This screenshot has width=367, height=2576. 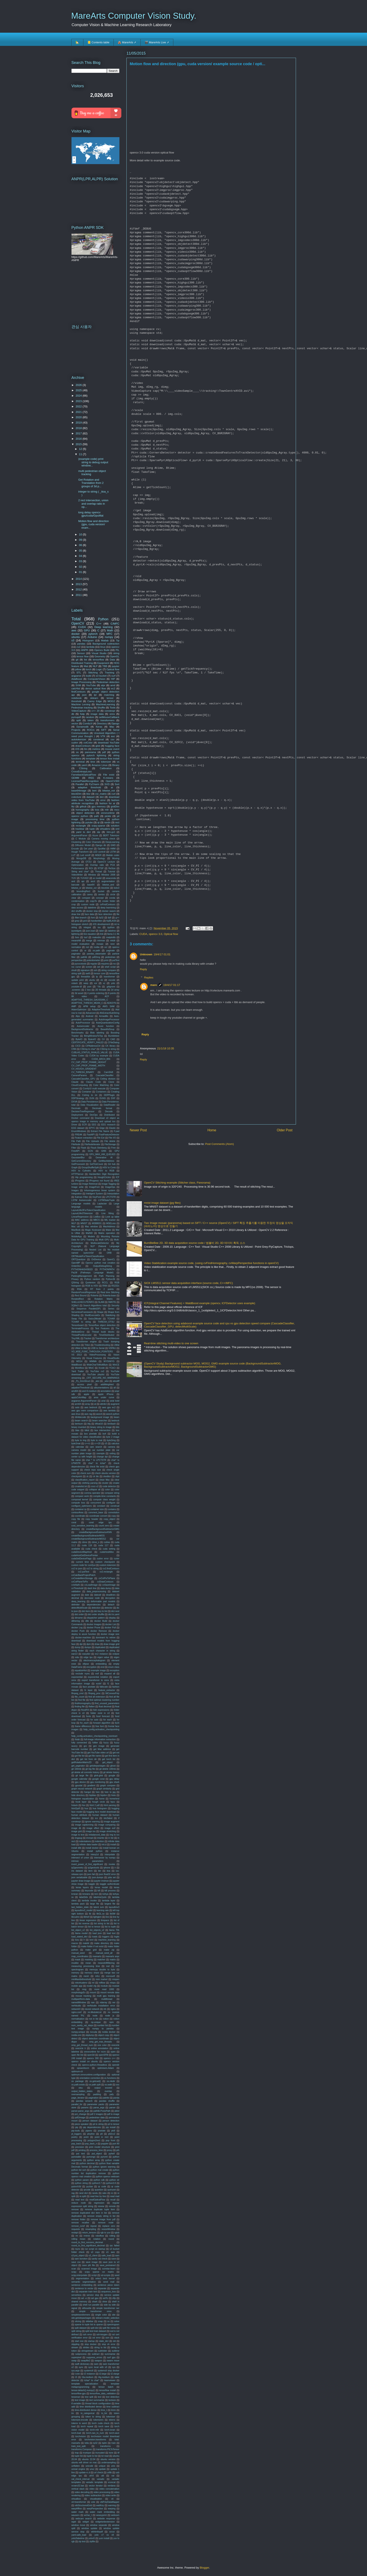 I want to click on sam, so click(x=117, y=2255).